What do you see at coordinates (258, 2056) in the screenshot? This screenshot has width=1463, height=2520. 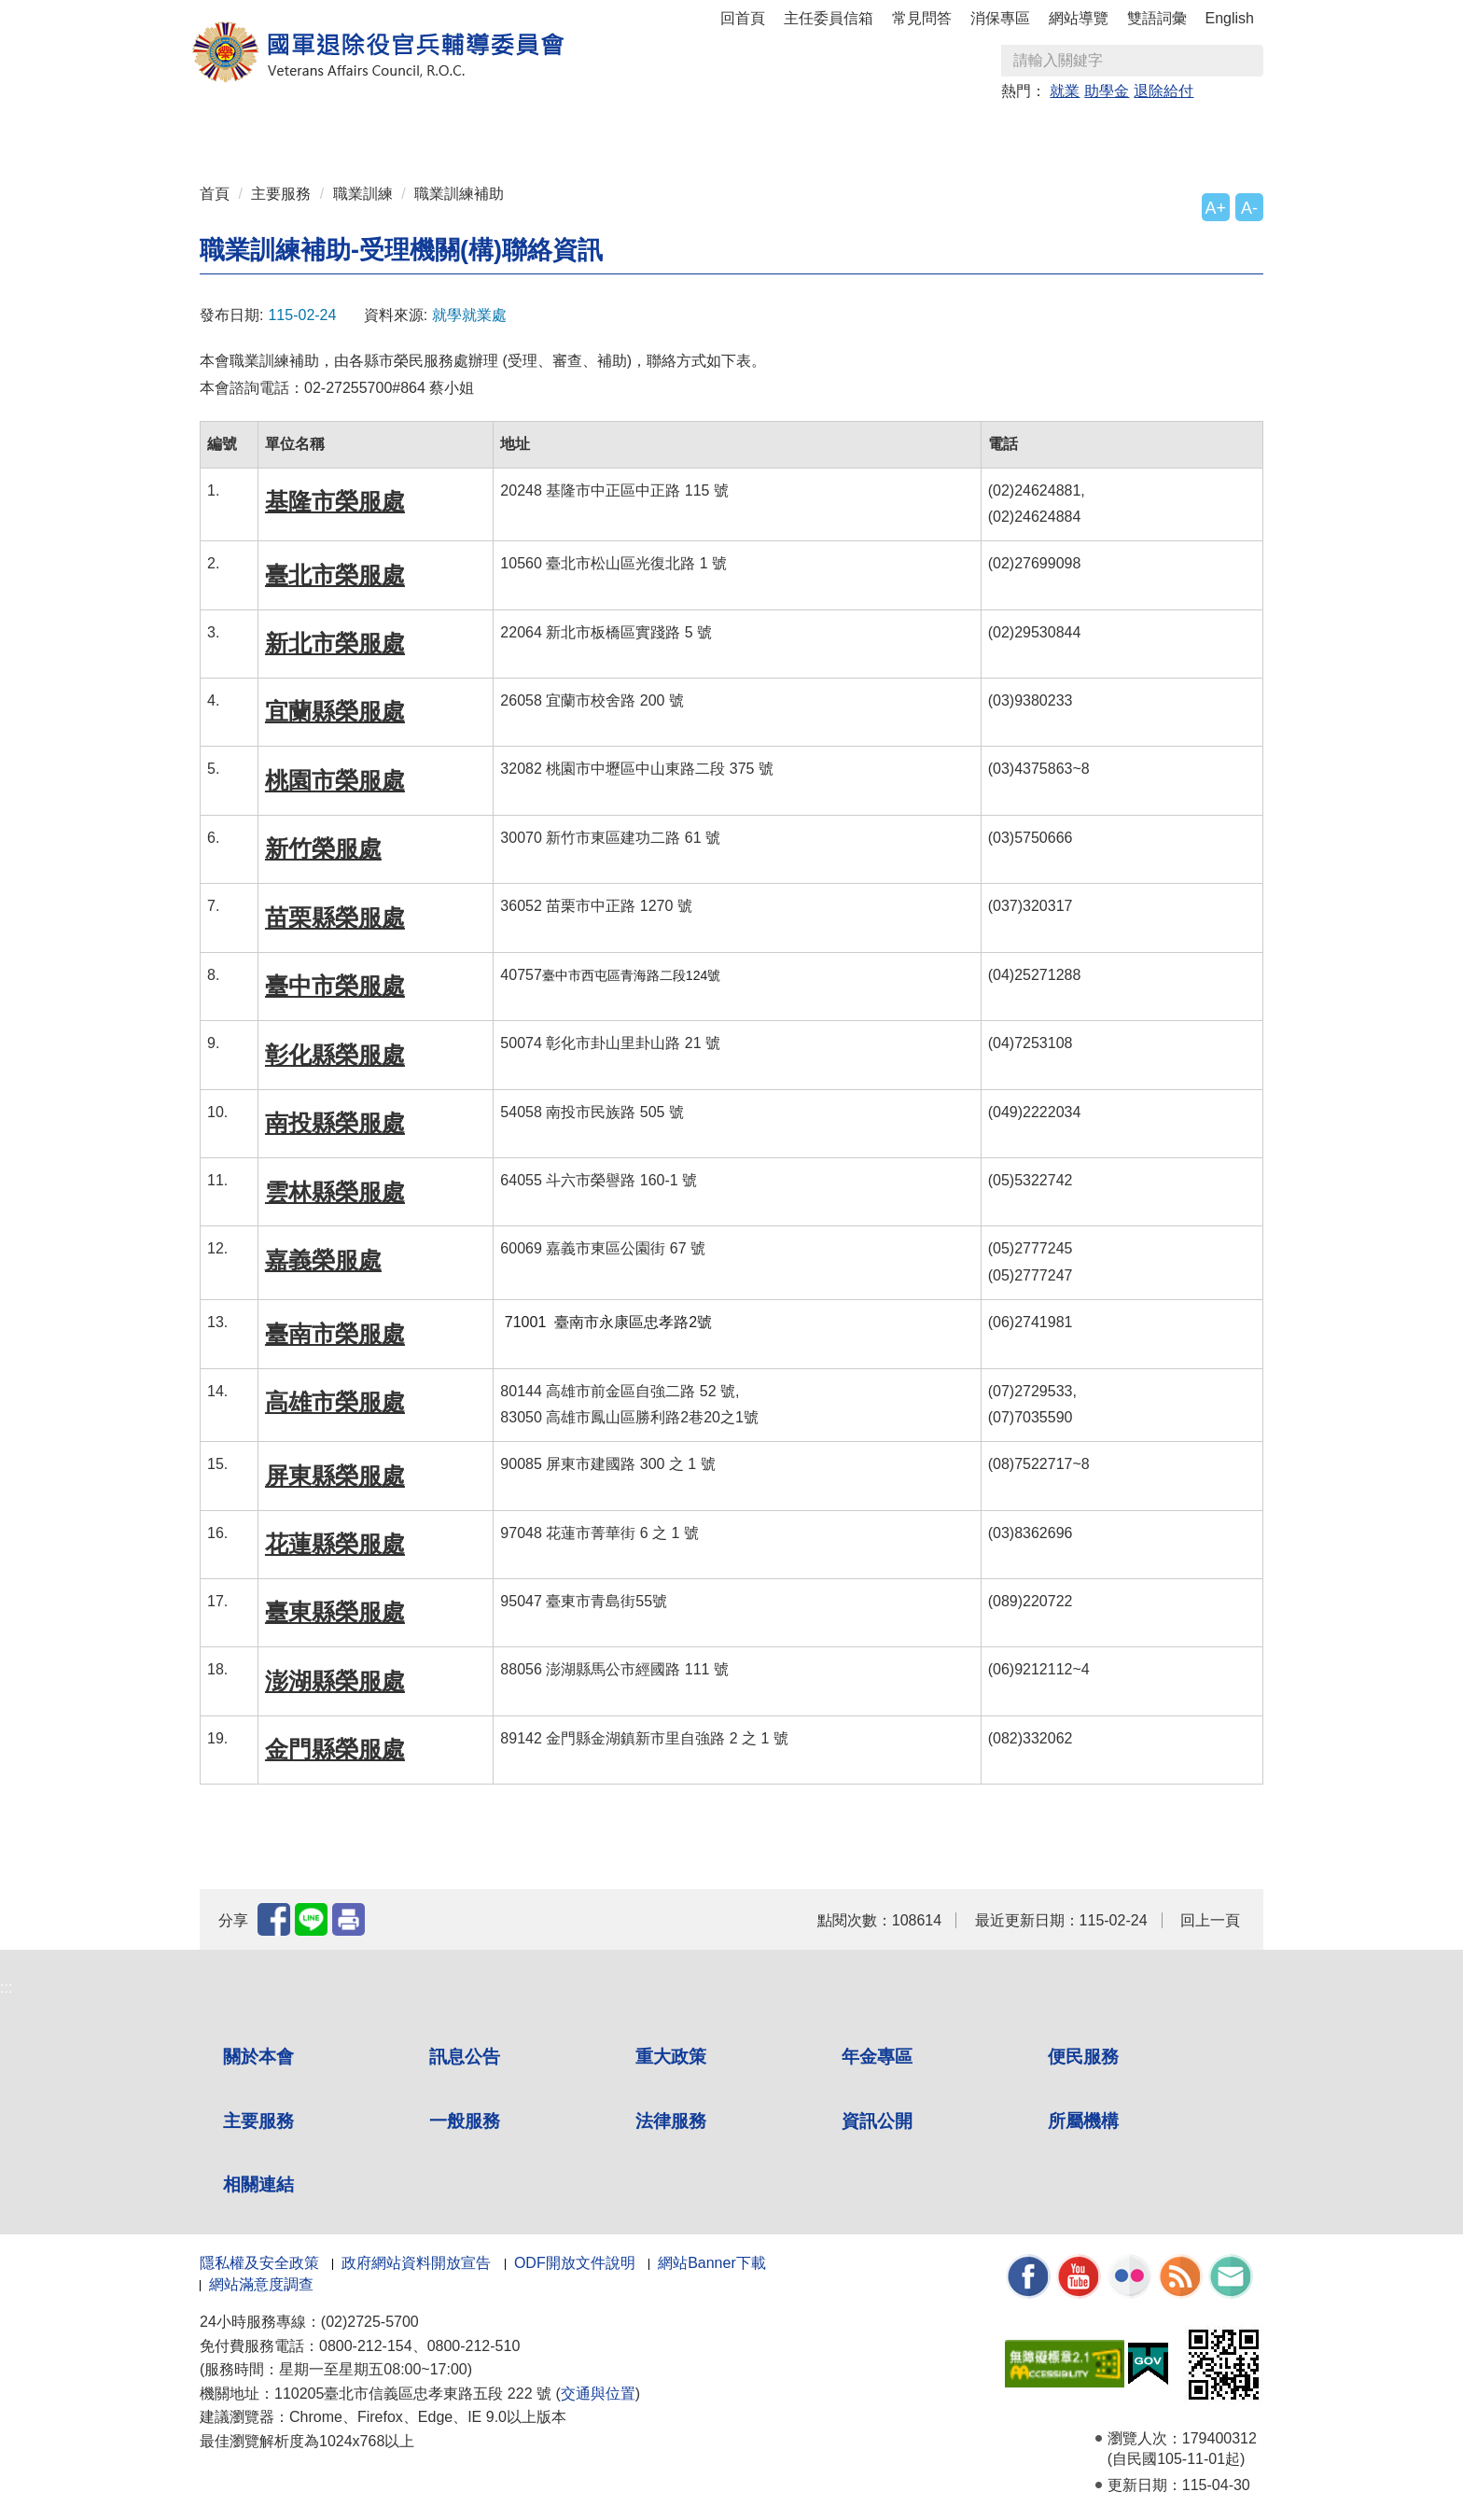 I see `關於本會` at bounding box center [258, 2056].